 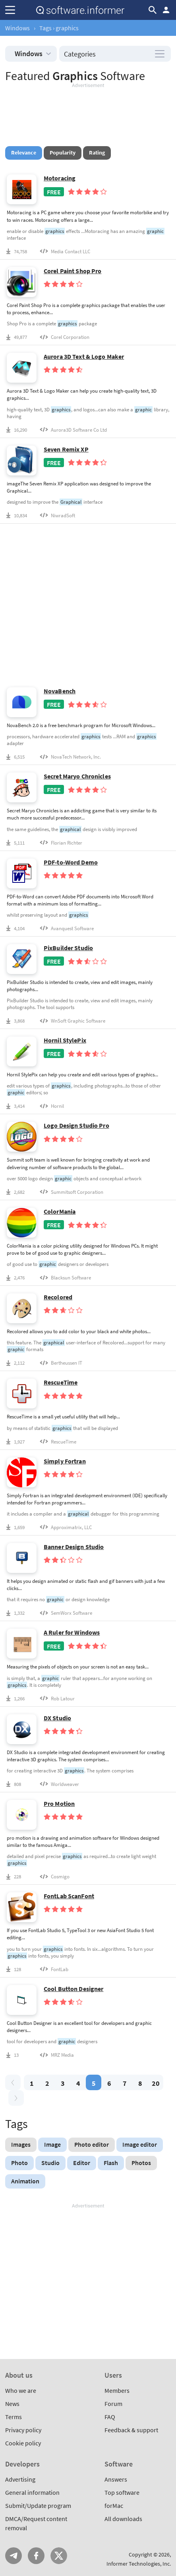 I want to click on PixBuilder Studio, so click(x=68, y=948).